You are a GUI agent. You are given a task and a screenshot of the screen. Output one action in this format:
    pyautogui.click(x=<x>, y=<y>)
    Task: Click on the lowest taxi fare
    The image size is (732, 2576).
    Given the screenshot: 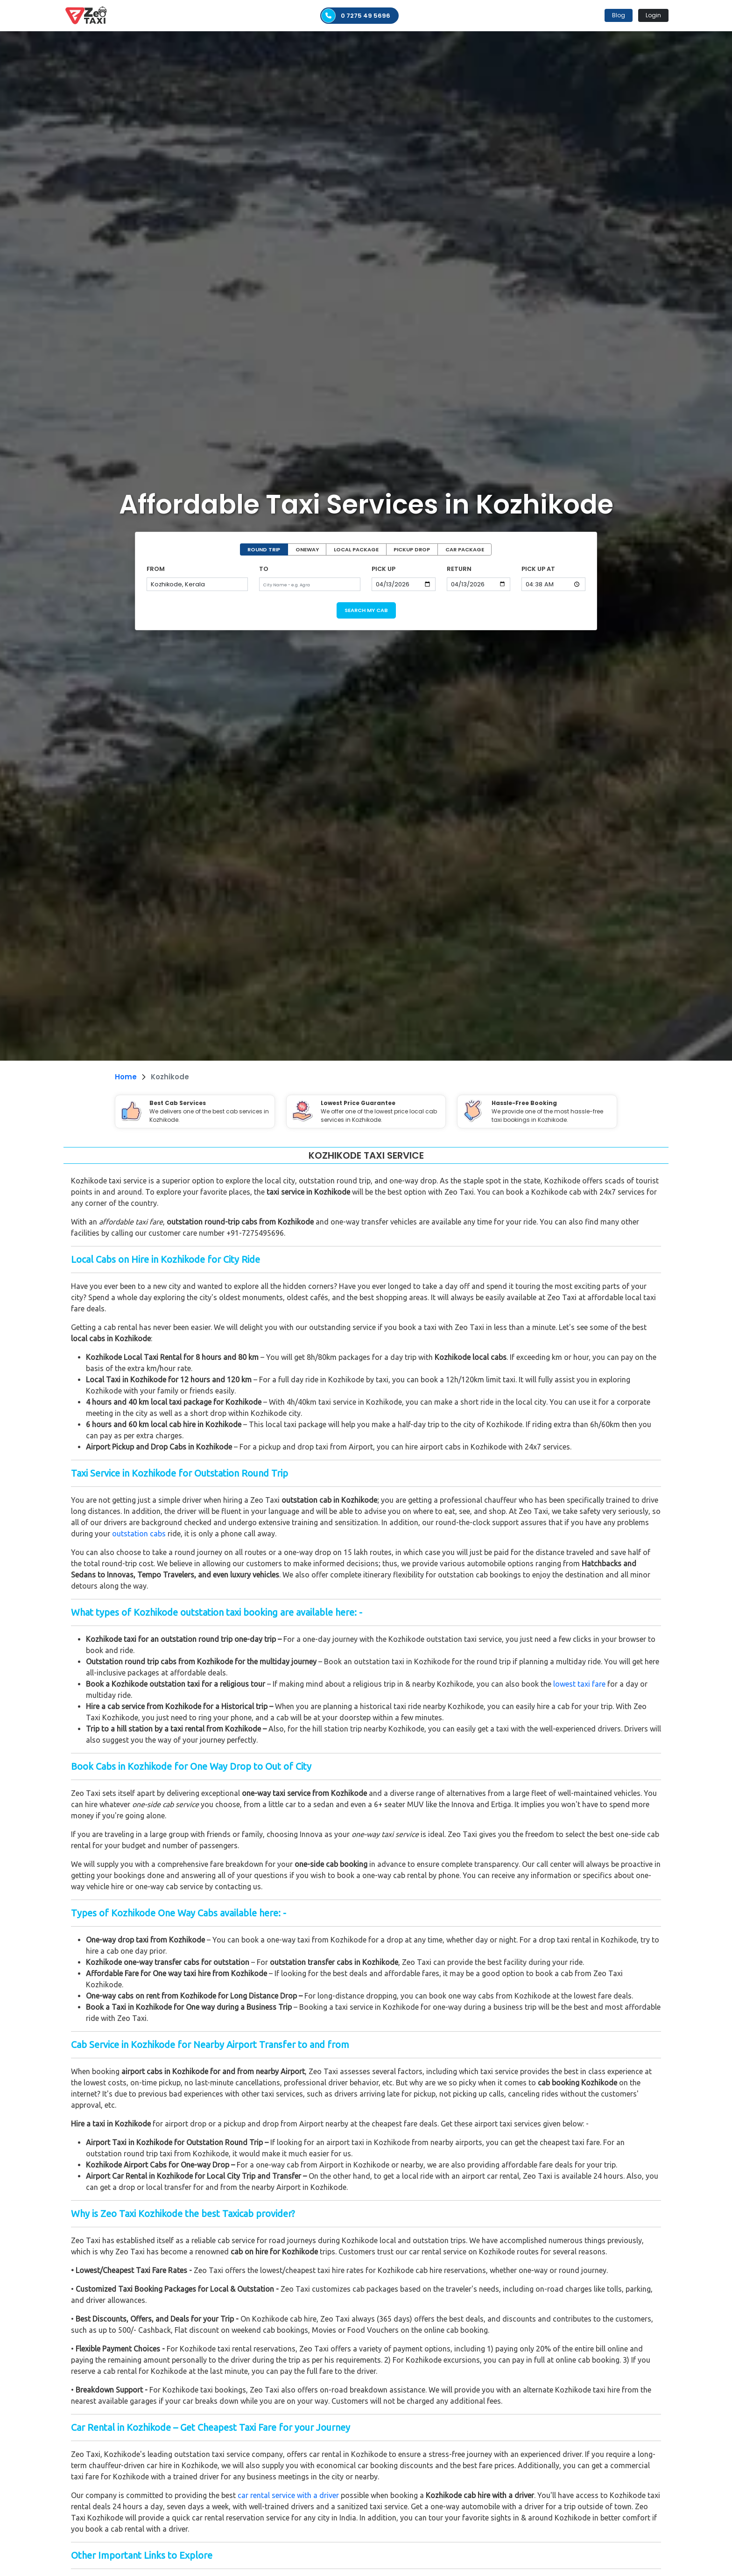 What is the action you would take?
    pyautogui.click(x=579, y=1684)
    